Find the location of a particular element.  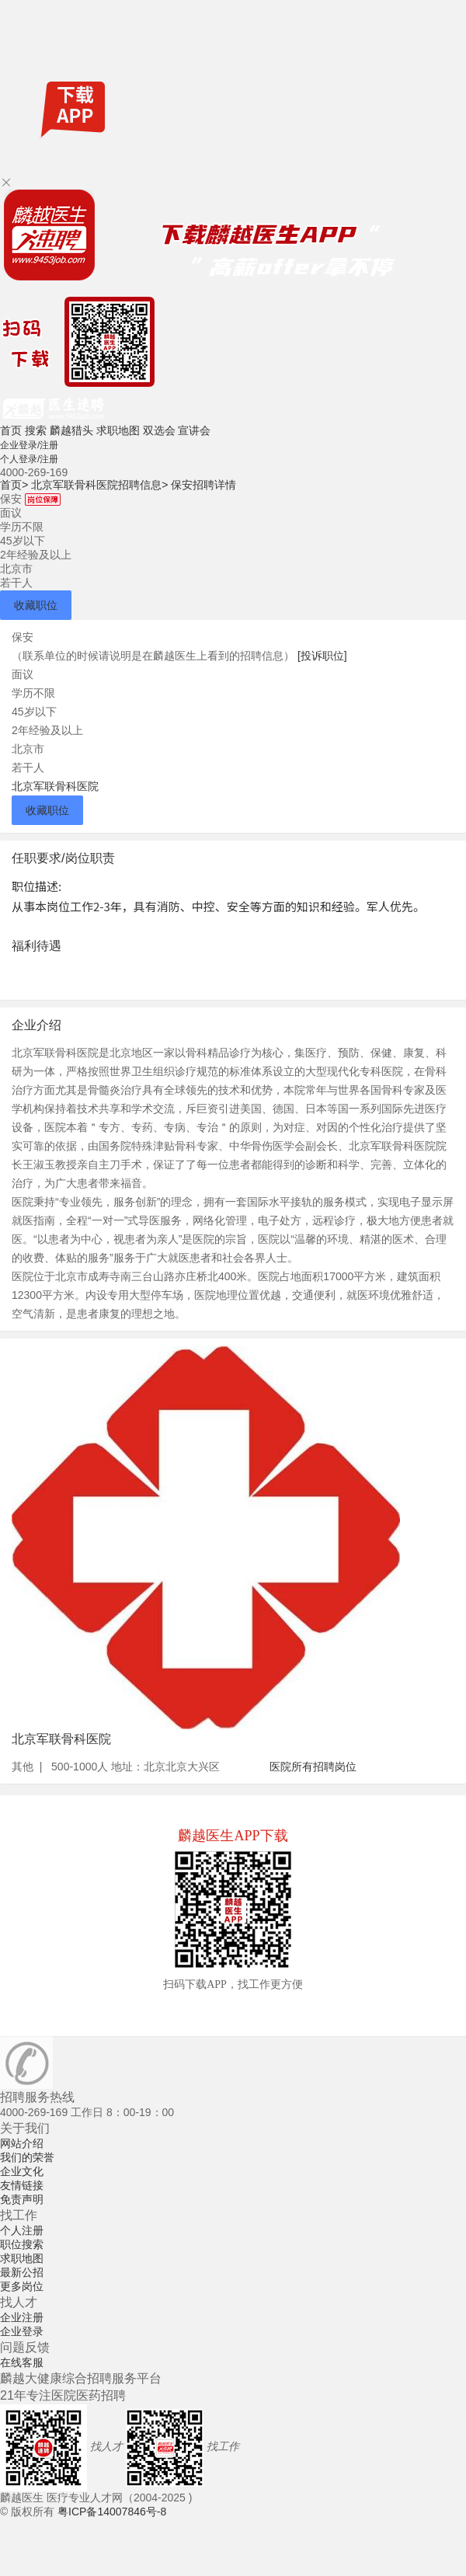

医院所有招聘岗位 is located at coordinates (313, 1766).